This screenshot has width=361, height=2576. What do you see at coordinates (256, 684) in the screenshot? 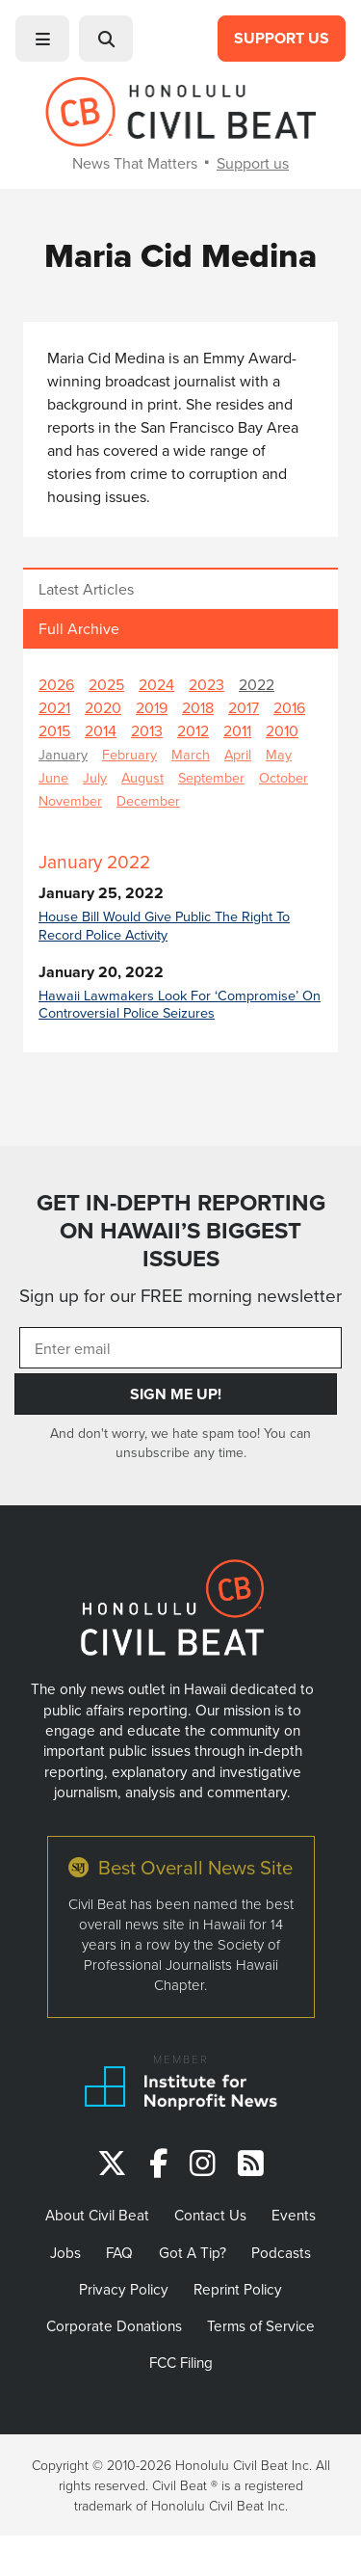
I see `2022` at bounding box center [256, 684].